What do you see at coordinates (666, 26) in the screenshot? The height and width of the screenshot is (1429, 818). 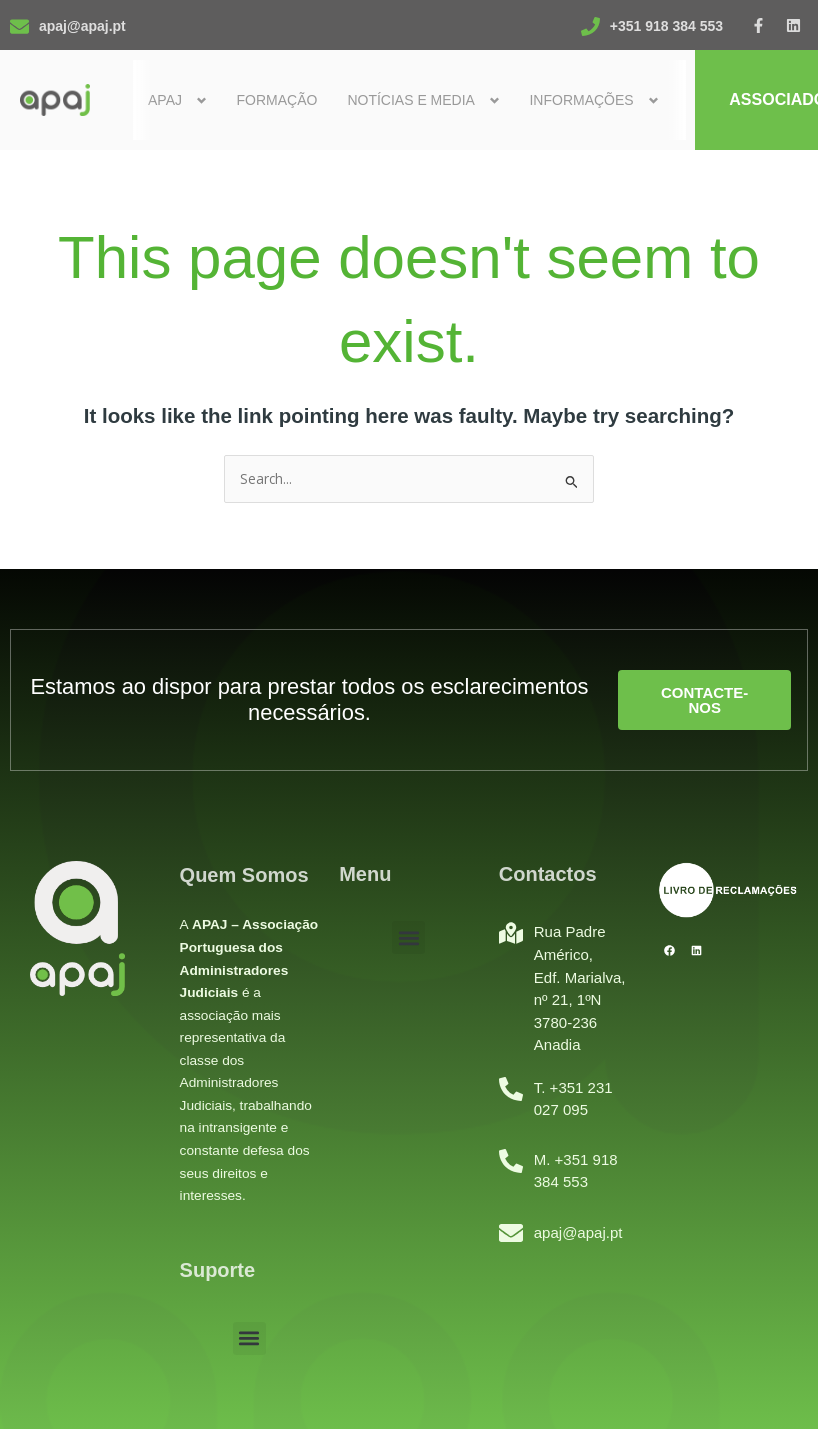 I see `+351 918 384 553` at bounding box center [666, 26].